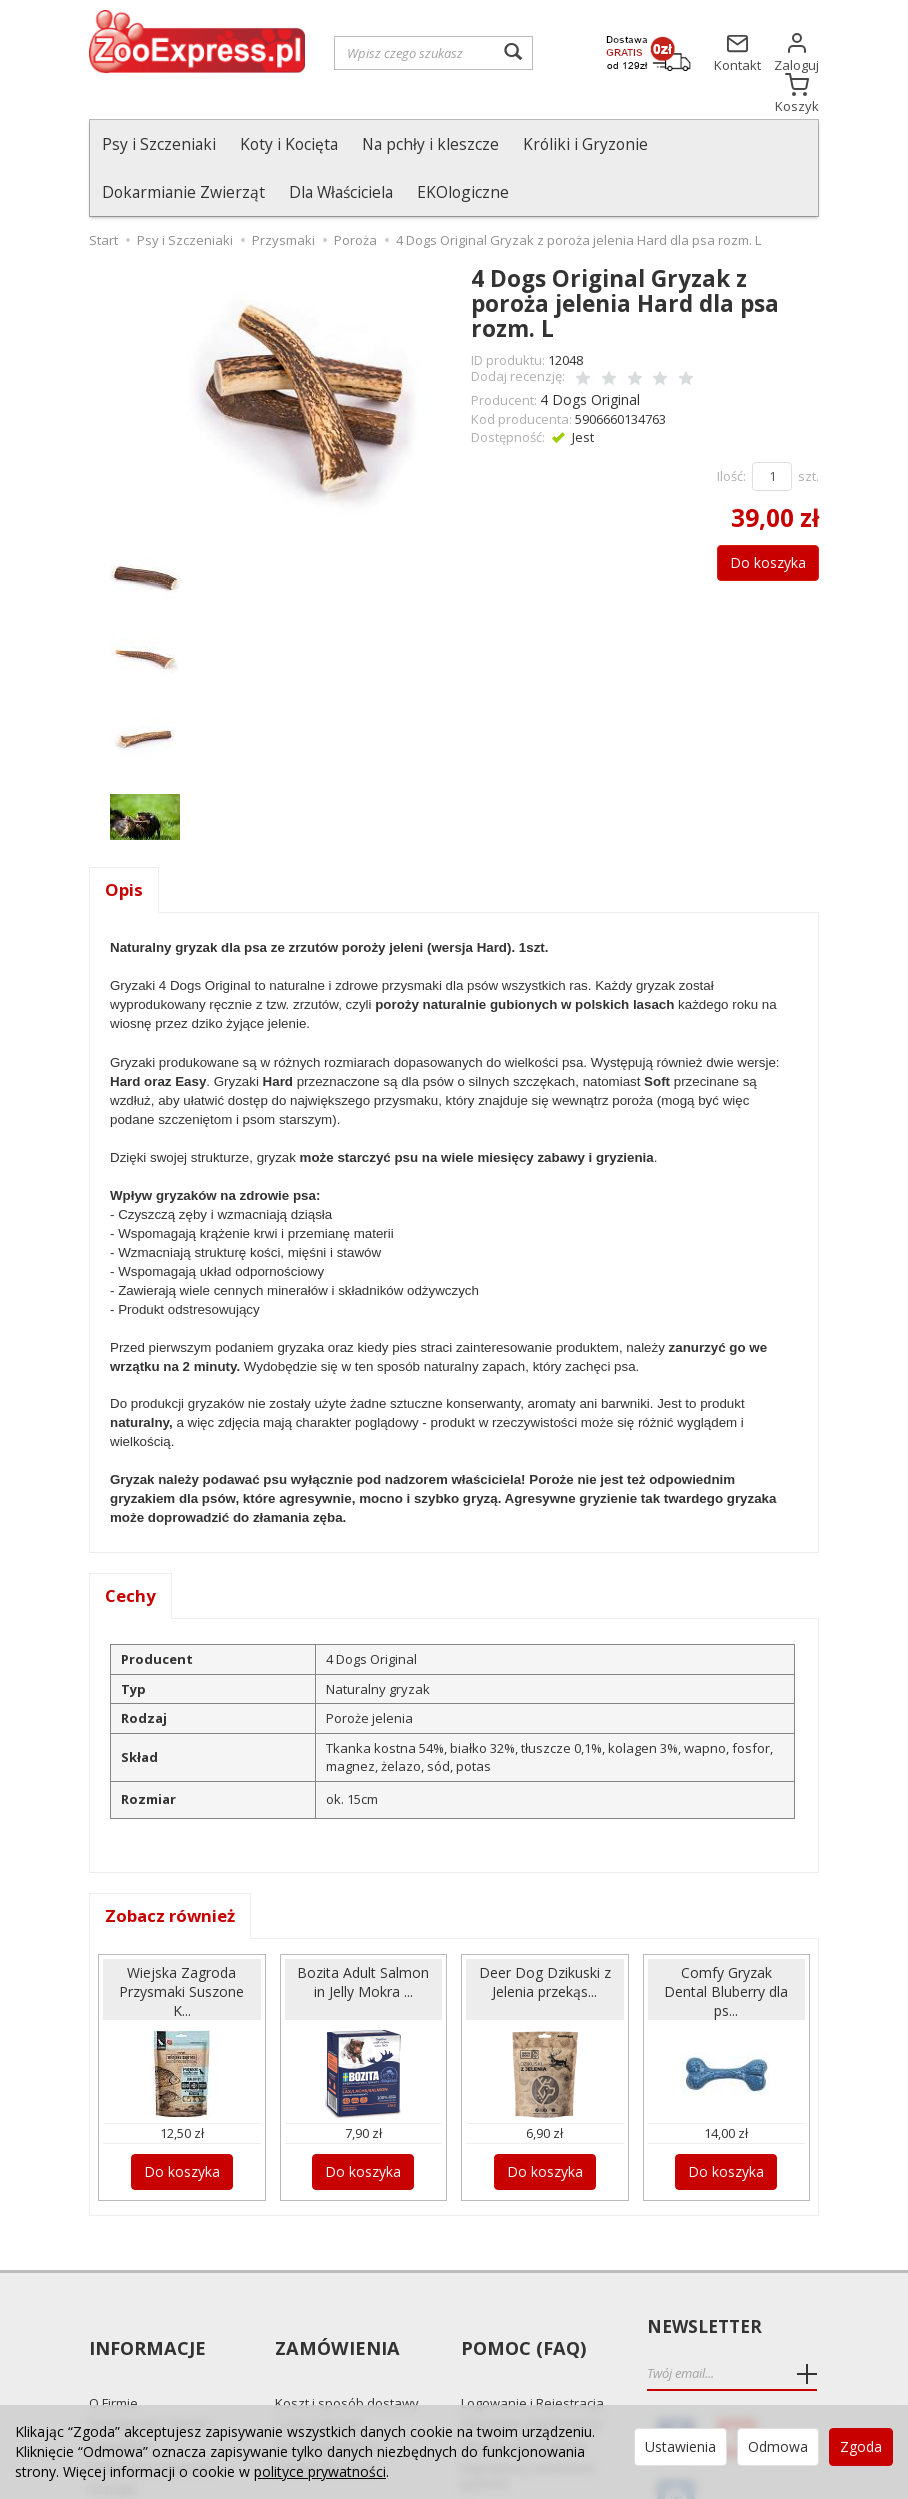 The height and width of the screenshot is (2499, 908). Describe the element at coordinates (113, 2325) in the screenshot. I see `O Firmie` at that location.